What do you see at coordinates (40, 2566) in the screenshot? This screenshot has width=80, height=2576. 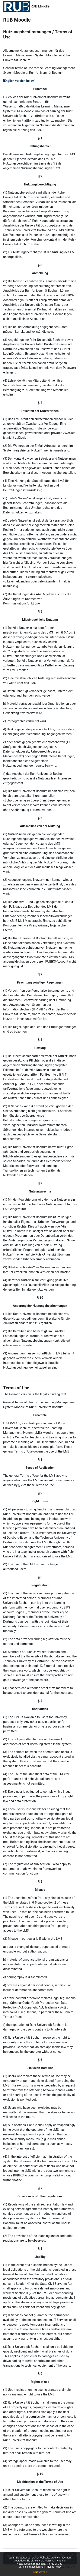 I see `Datenschutzerklärung / Privacy Policy` at bounding box center [40, 2566].